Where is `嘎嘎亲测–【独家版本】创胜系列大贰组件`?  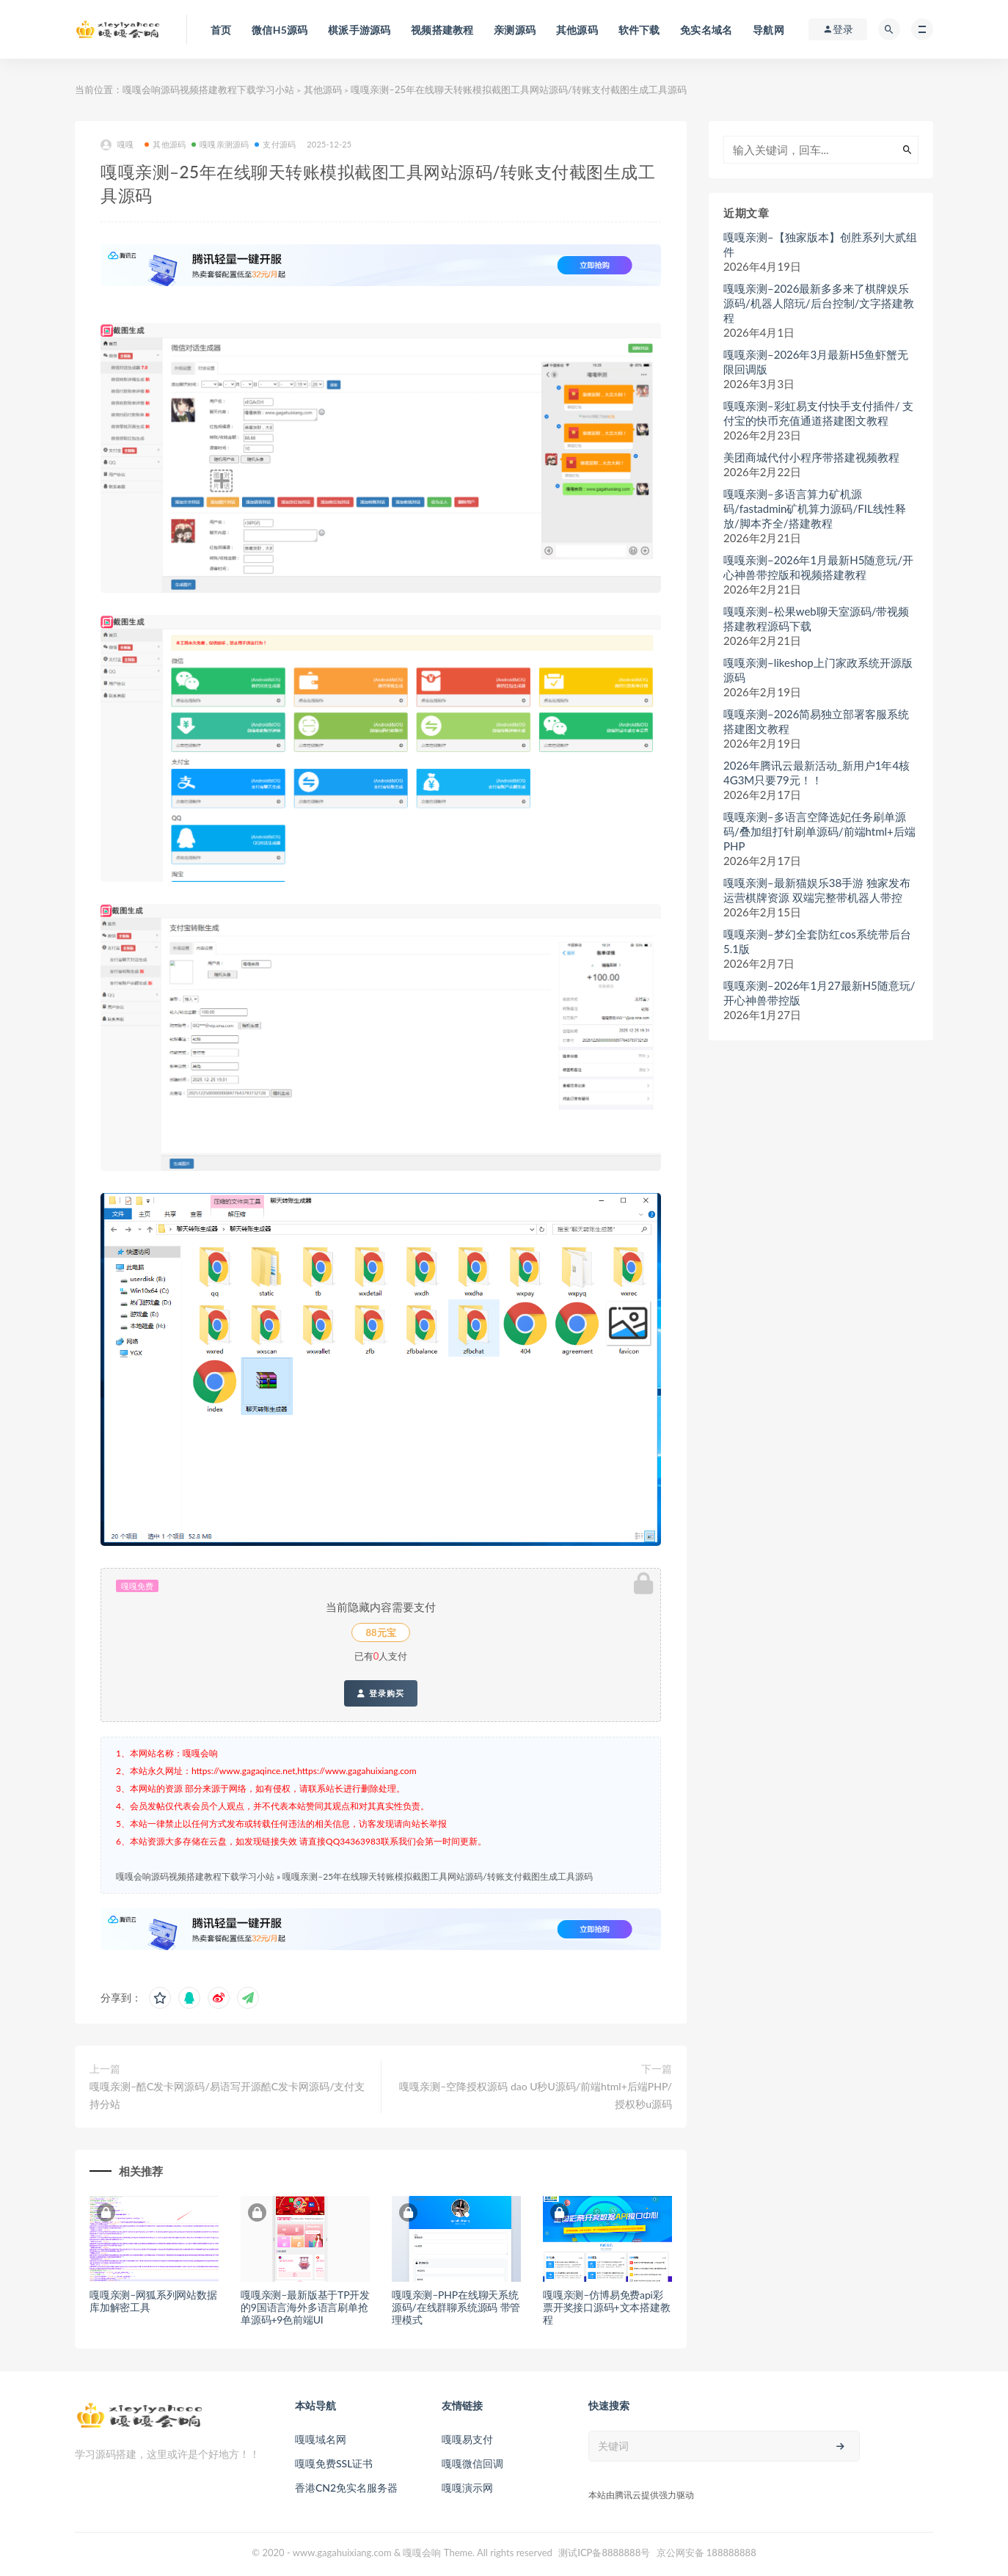
嘎嘎亲测–【独家版本】创胜系列大贰组件 is located at coordinates (820, 244).